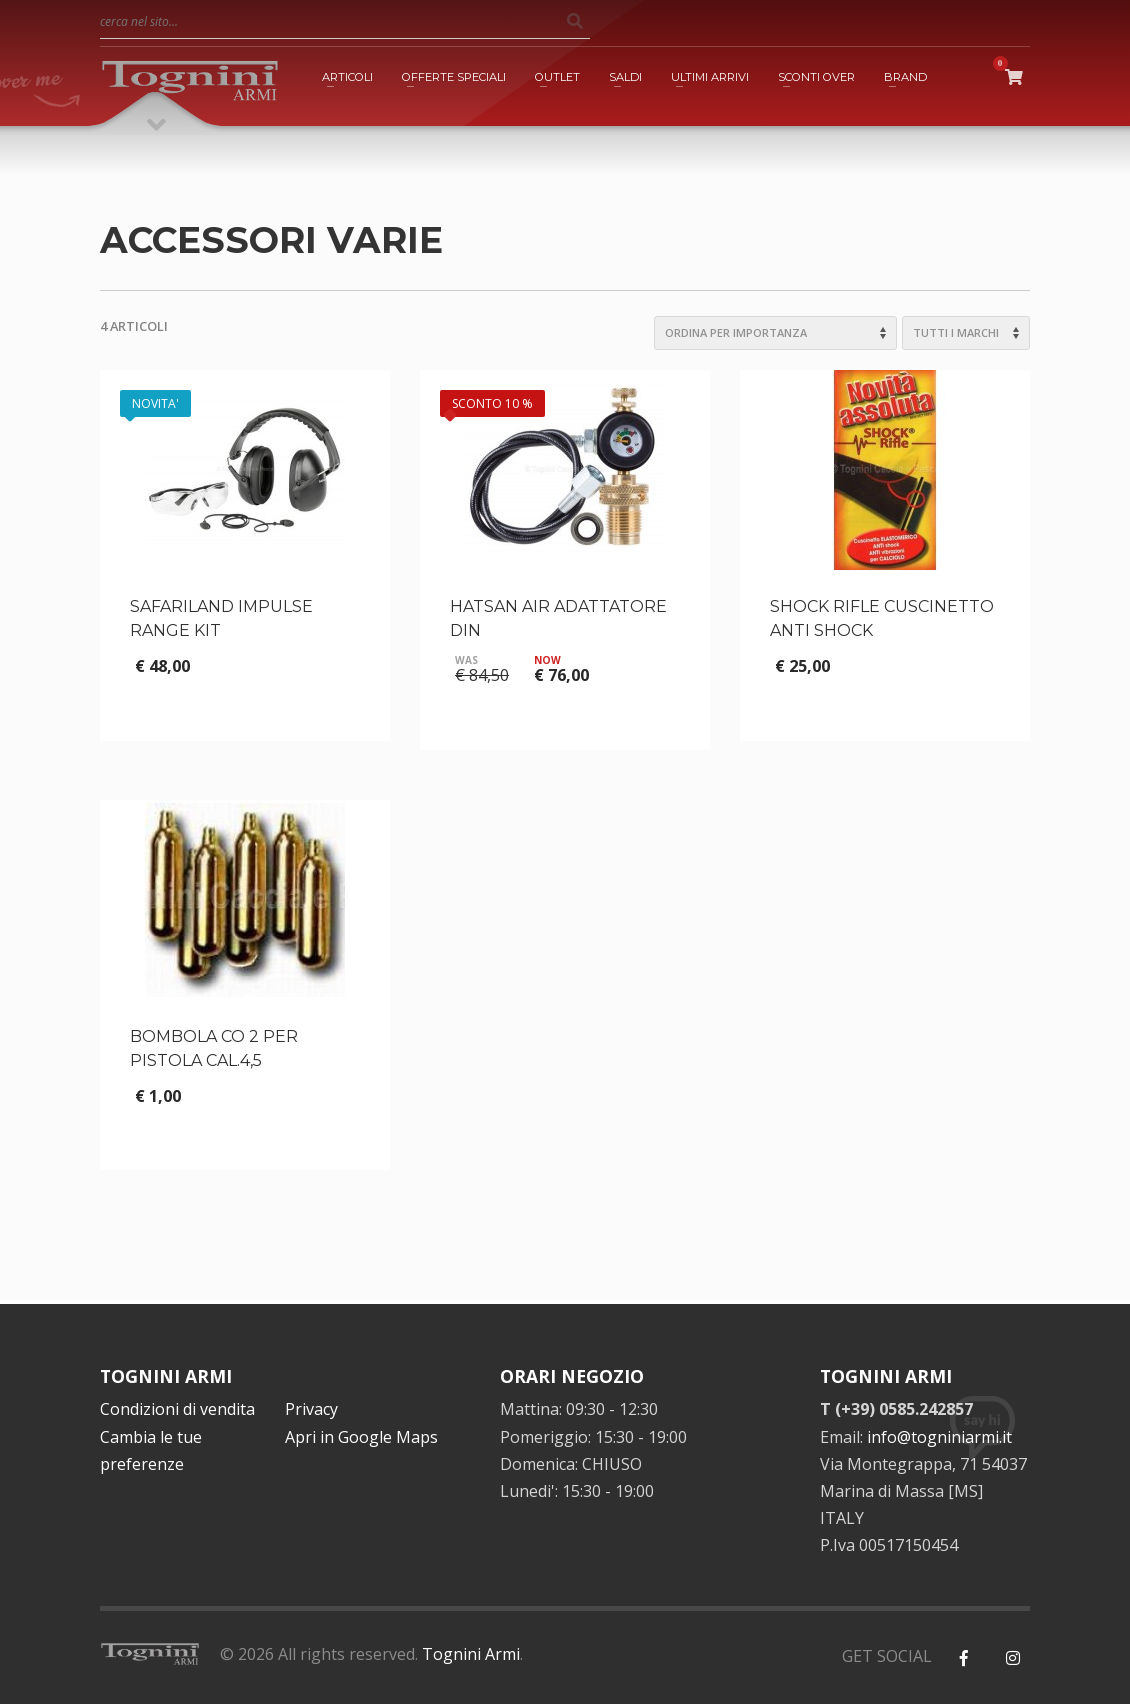 Image resolution: width=1130 pixels, height=1704 pixels. I want to click on BRAND, so click(905, 77).